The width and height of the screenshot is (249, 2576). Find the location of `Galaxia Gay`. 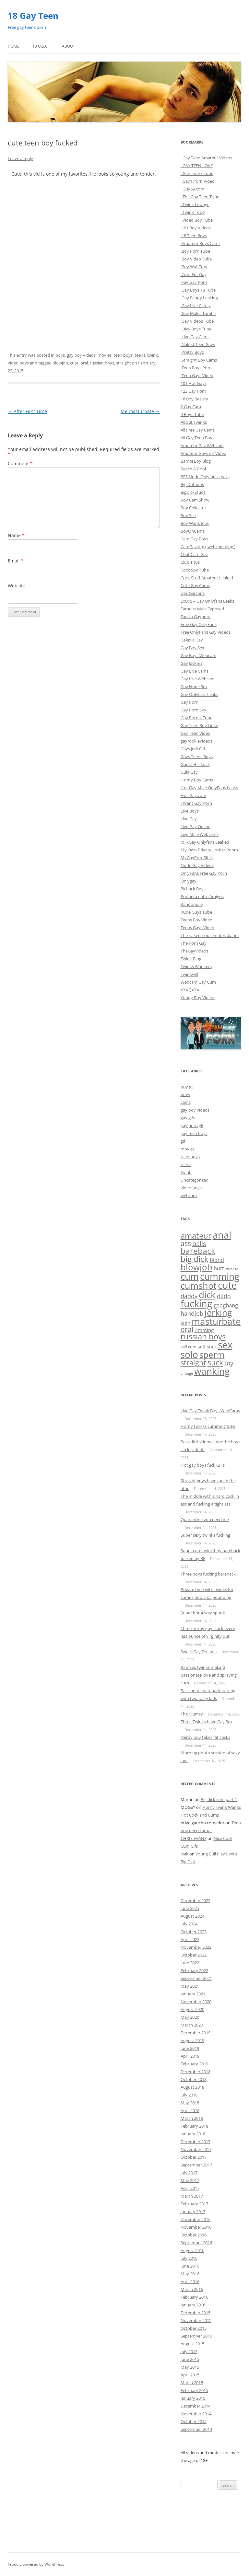

Galaxia Gay is located at coordinates (192, 640).